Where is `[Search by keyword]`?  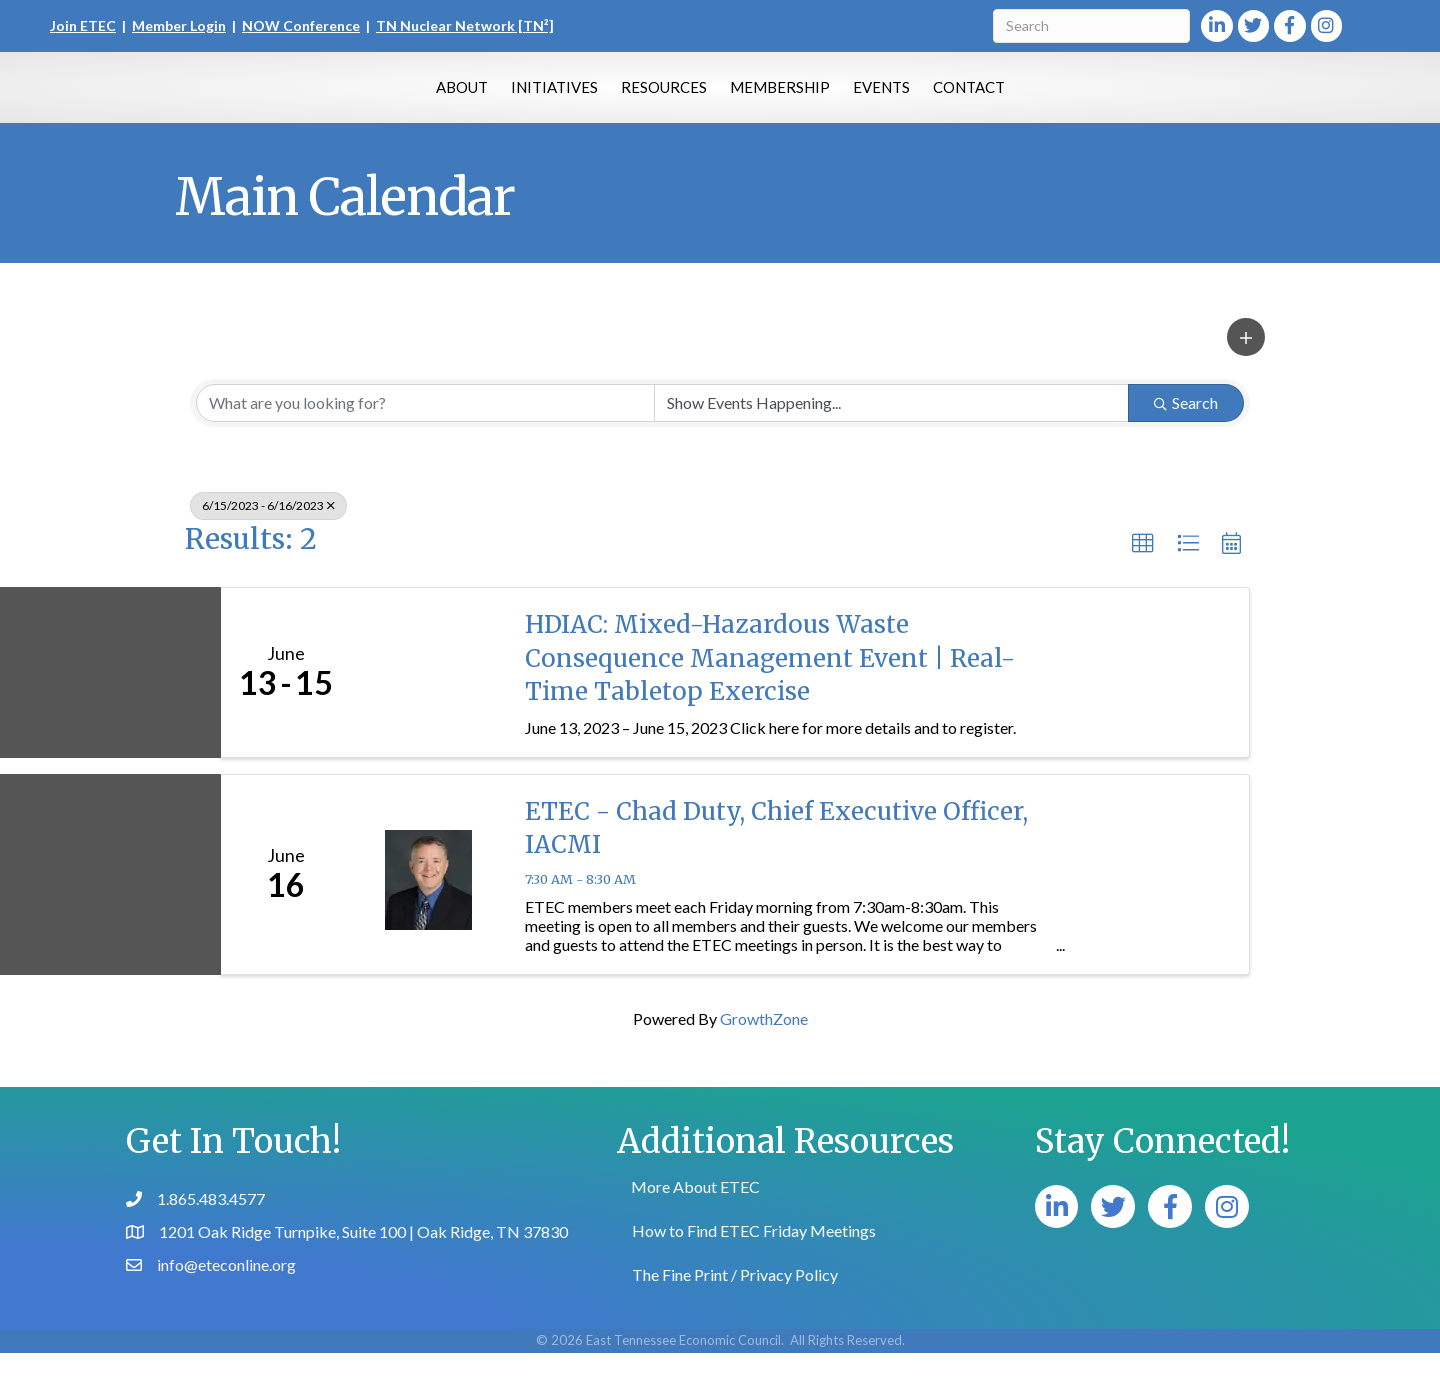 [Search by keyword] is located at coordinates (425, 427).